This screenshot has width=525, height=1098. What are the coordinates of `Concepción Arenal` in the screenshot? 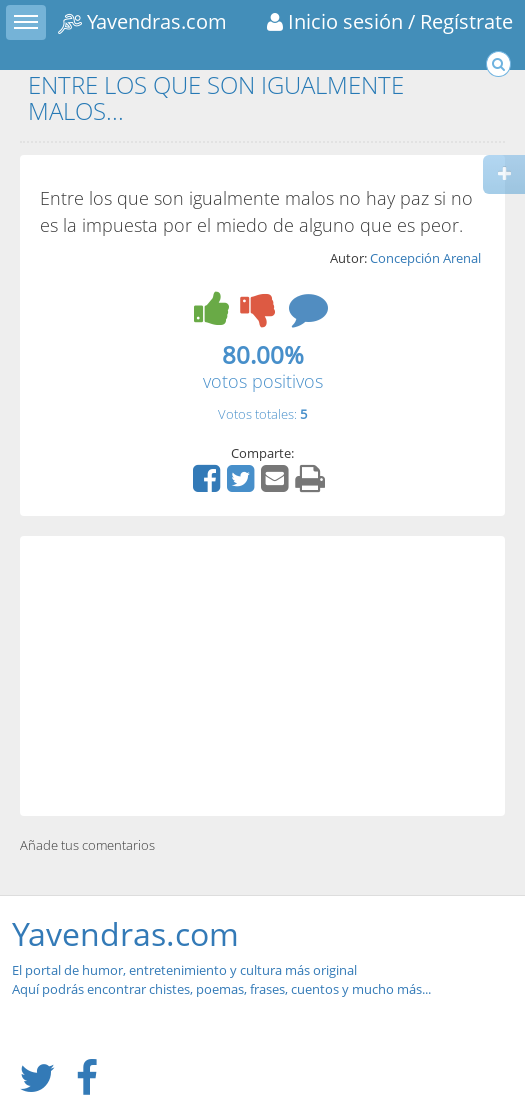 It's located at (425, 258).